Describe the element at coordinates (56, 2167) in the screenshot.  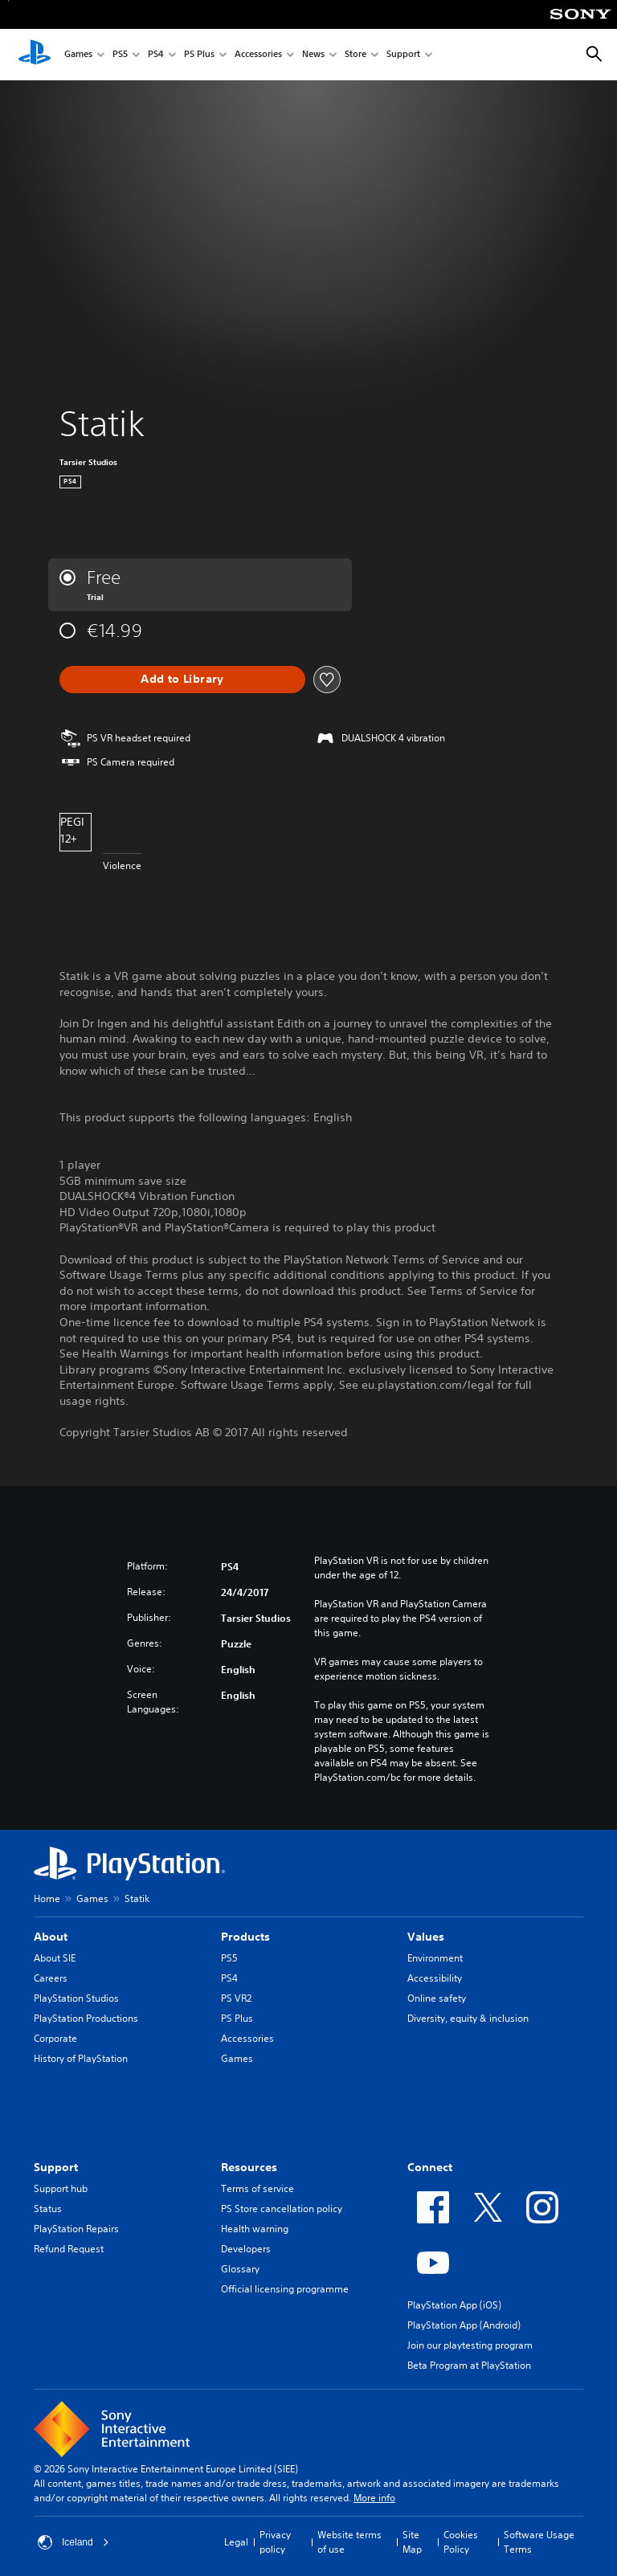
I see `Support [heading]` at that location.